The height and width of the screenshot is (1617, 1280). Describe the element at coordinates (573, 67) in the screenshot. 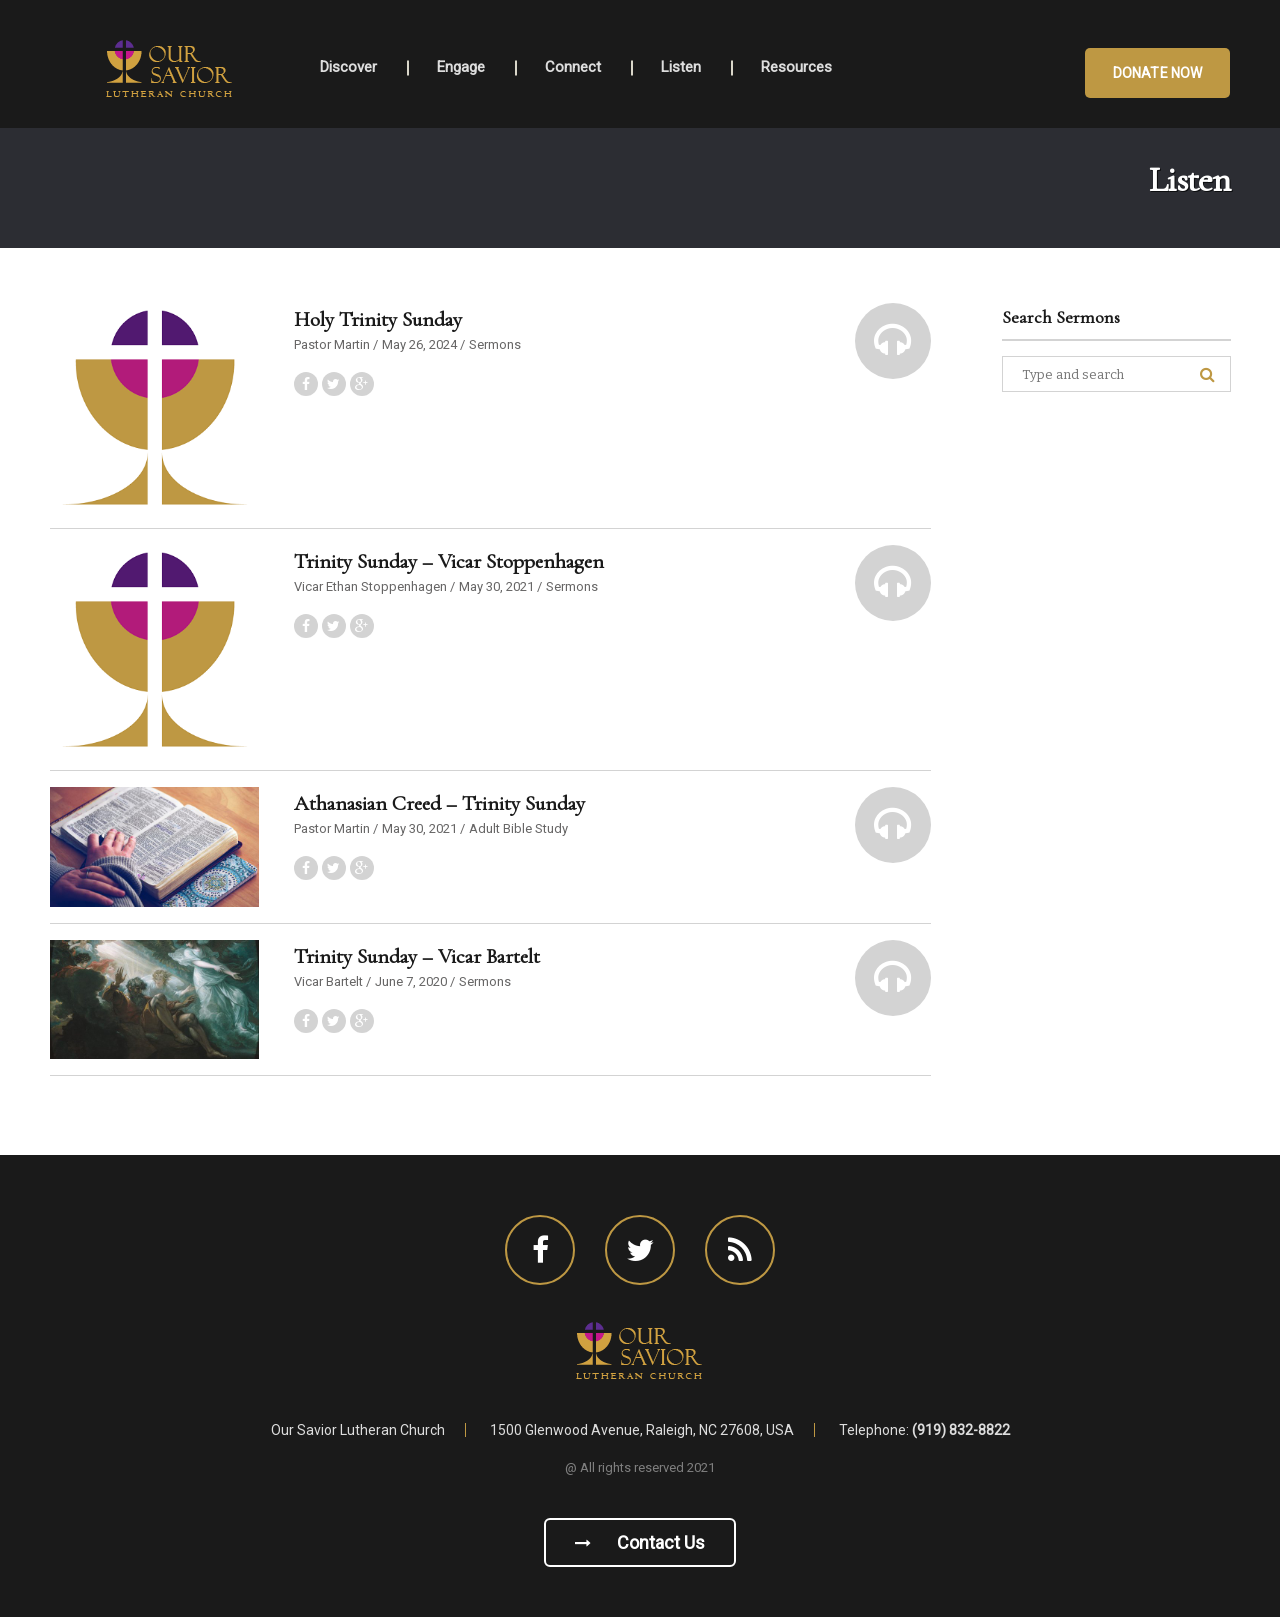

I see `Connect` at that location.